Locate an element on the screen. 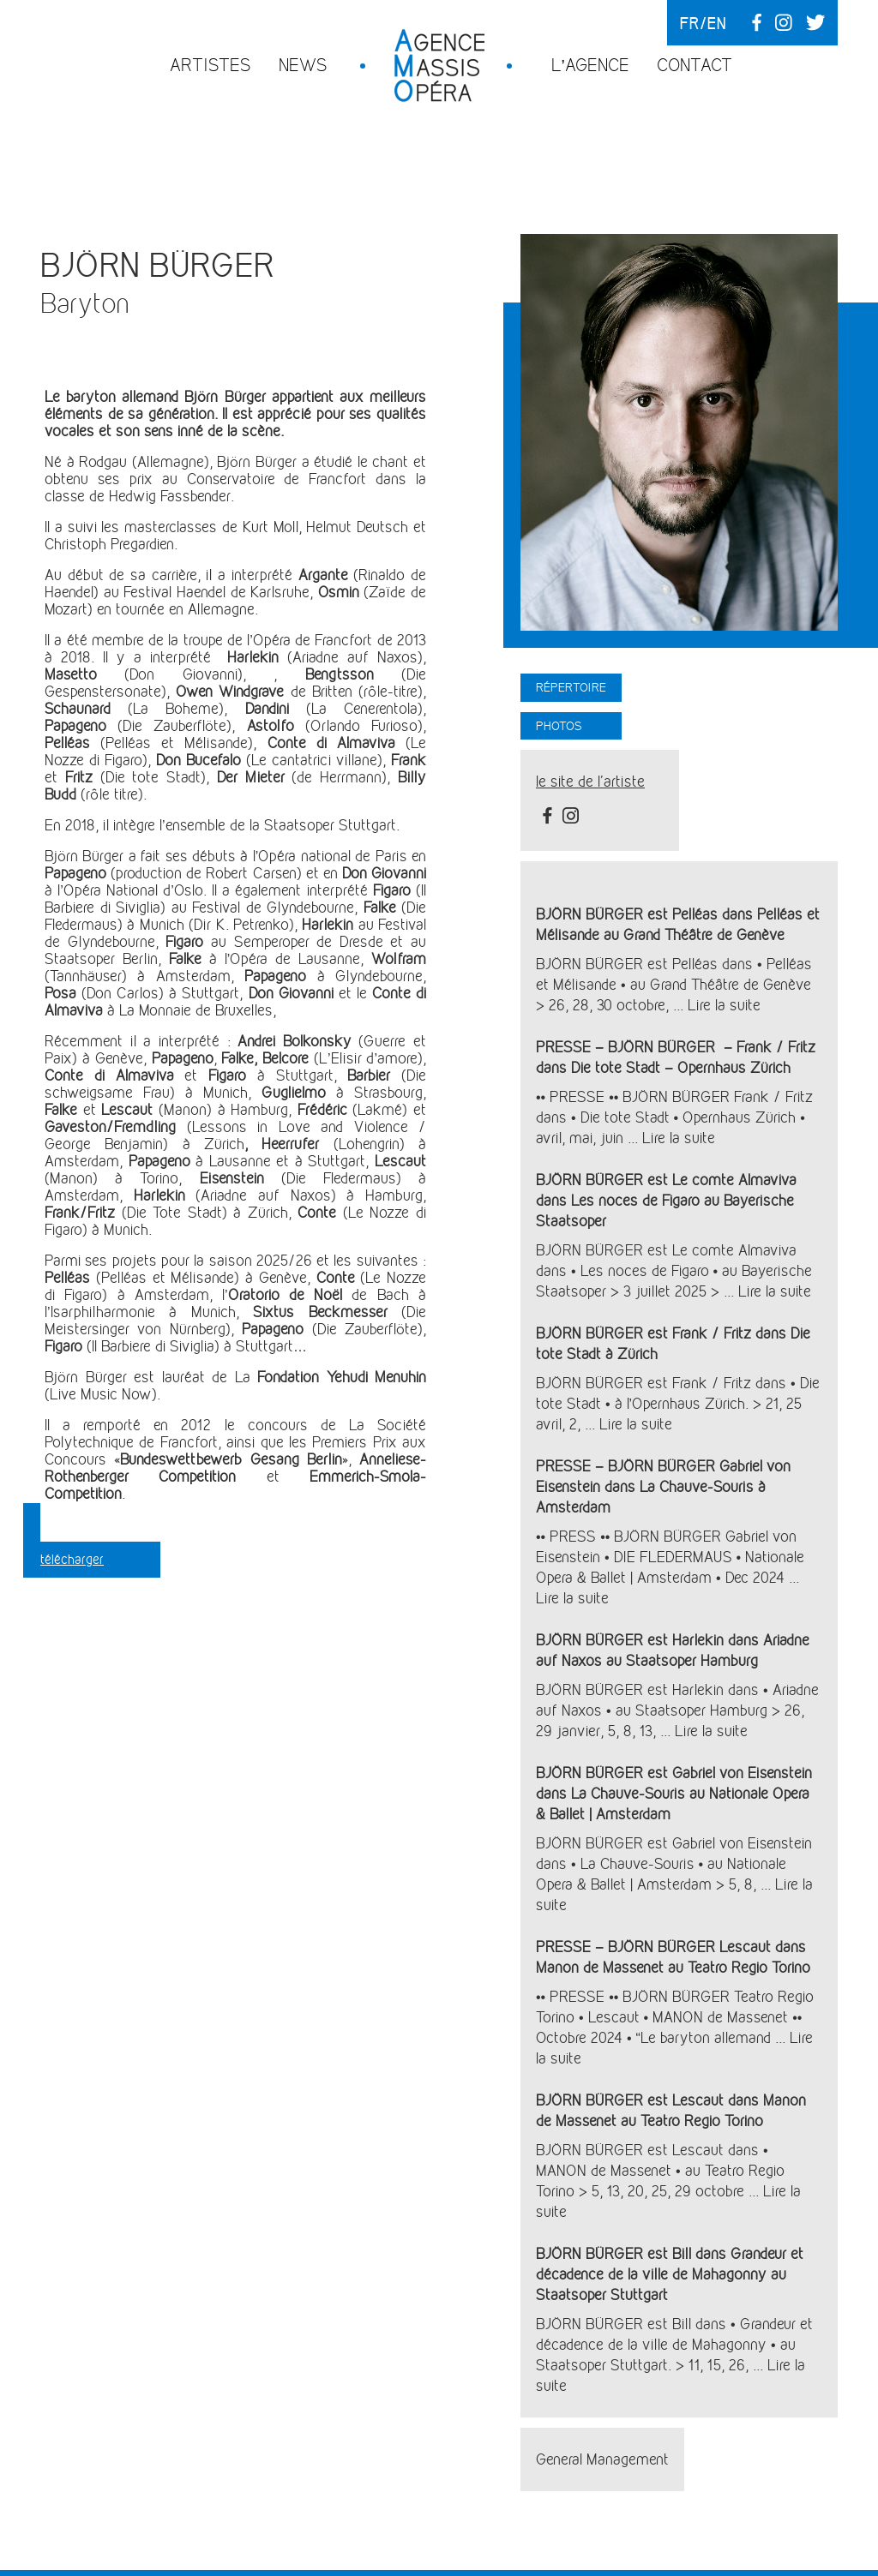 This screenshot has width=878, height=2576. L’agence is located at coordinates (590, 65).